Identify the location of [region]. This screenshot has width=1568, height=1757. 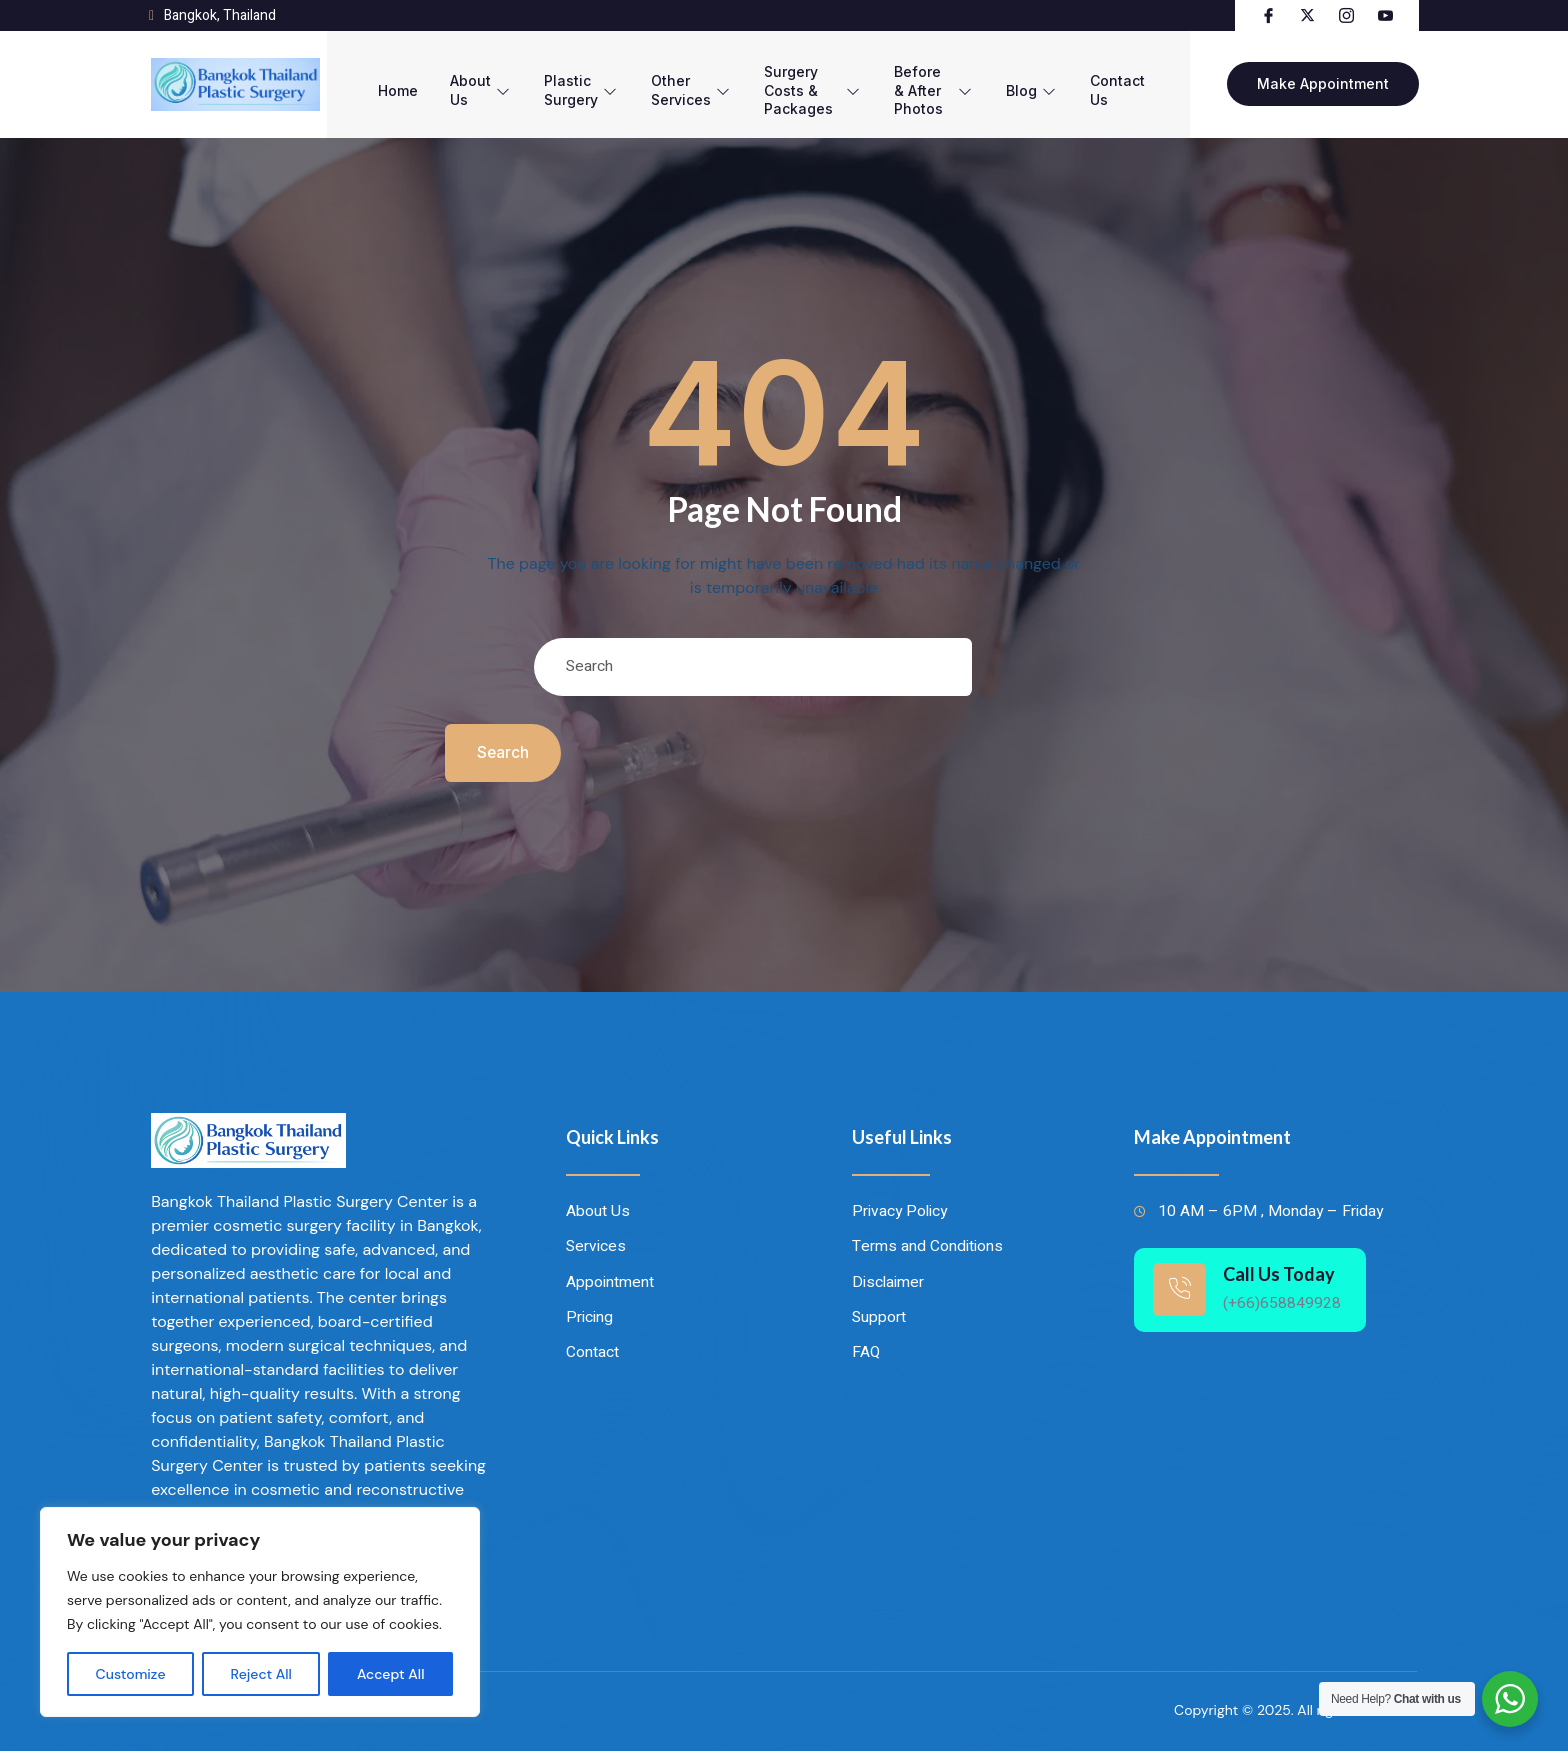
(260, 1612).